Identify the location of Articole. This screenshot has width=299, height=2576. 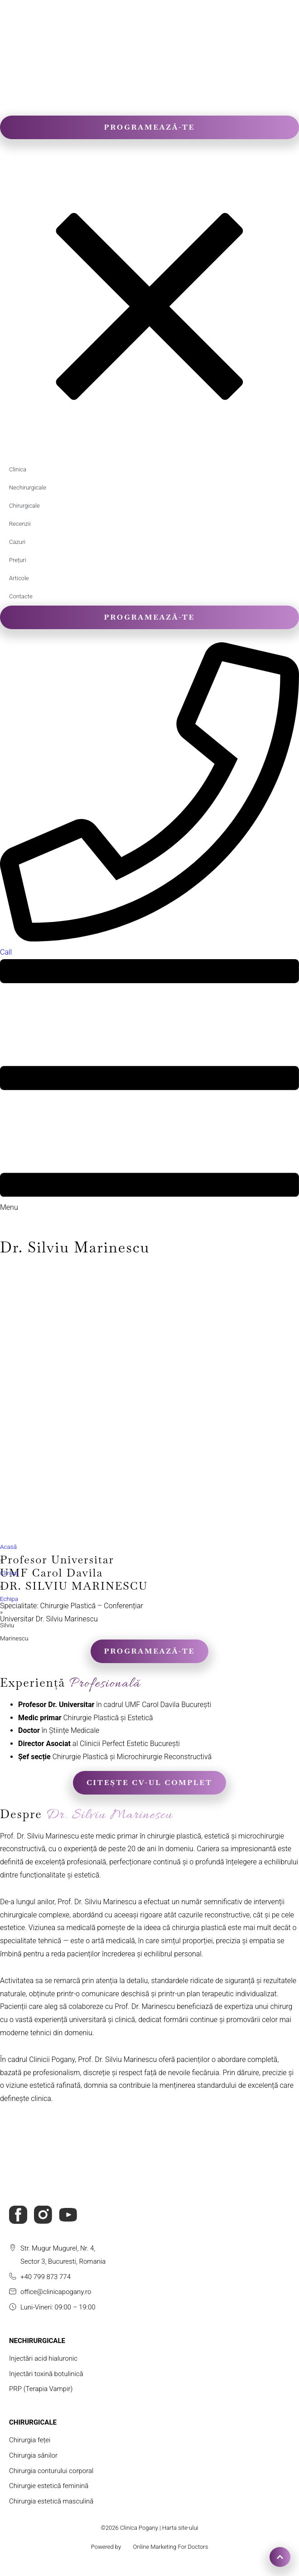
(19, 578).